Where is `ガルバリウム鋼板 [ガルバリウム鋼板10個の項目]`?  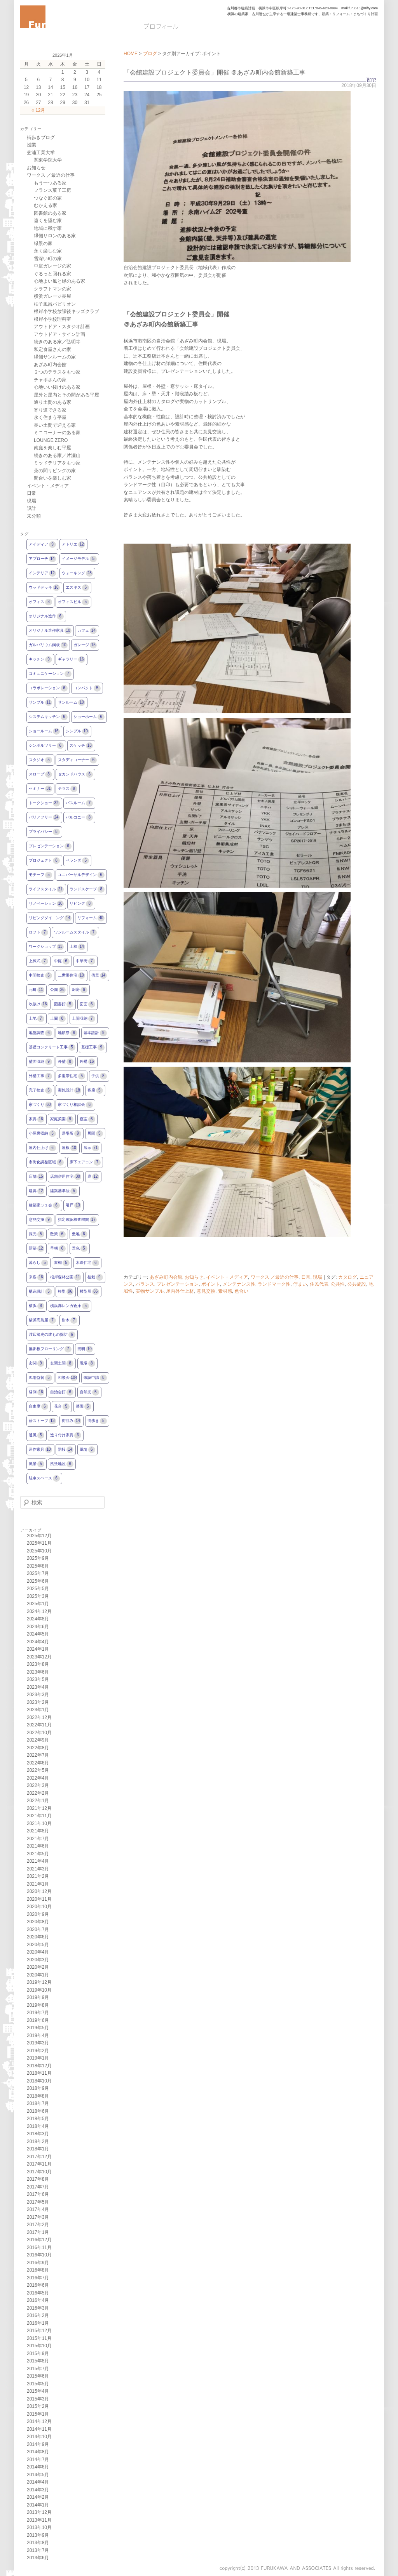 ガルバリウム鋼板 [ガルバリウム鋼板10個の項目] is located at coordinates (48, 645).